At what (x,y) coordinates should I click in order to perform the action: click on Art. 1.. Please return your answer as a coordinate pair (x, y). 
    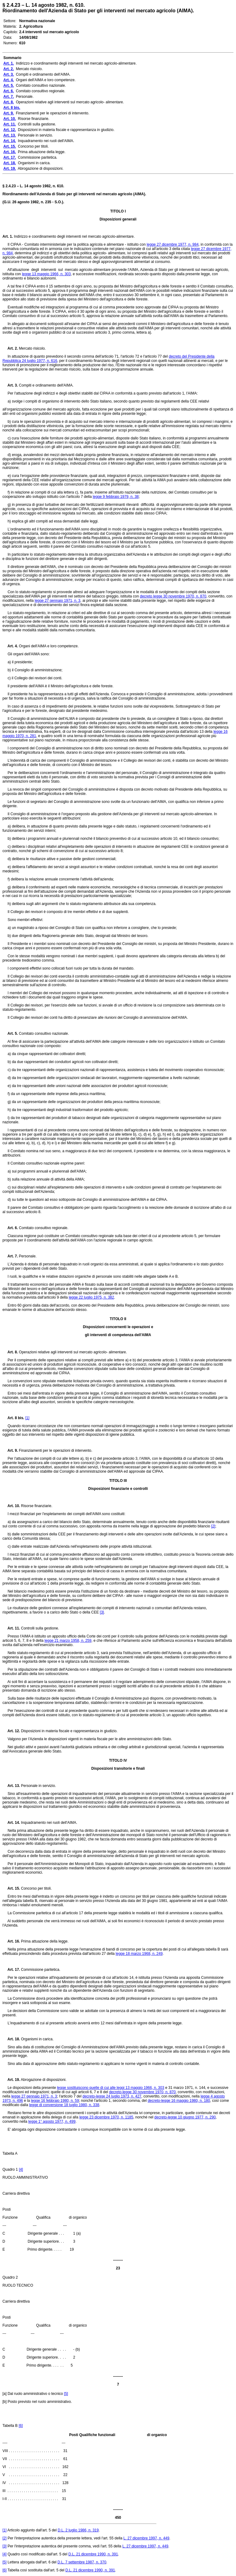
    Looking at the image, I should click on (7, 236).